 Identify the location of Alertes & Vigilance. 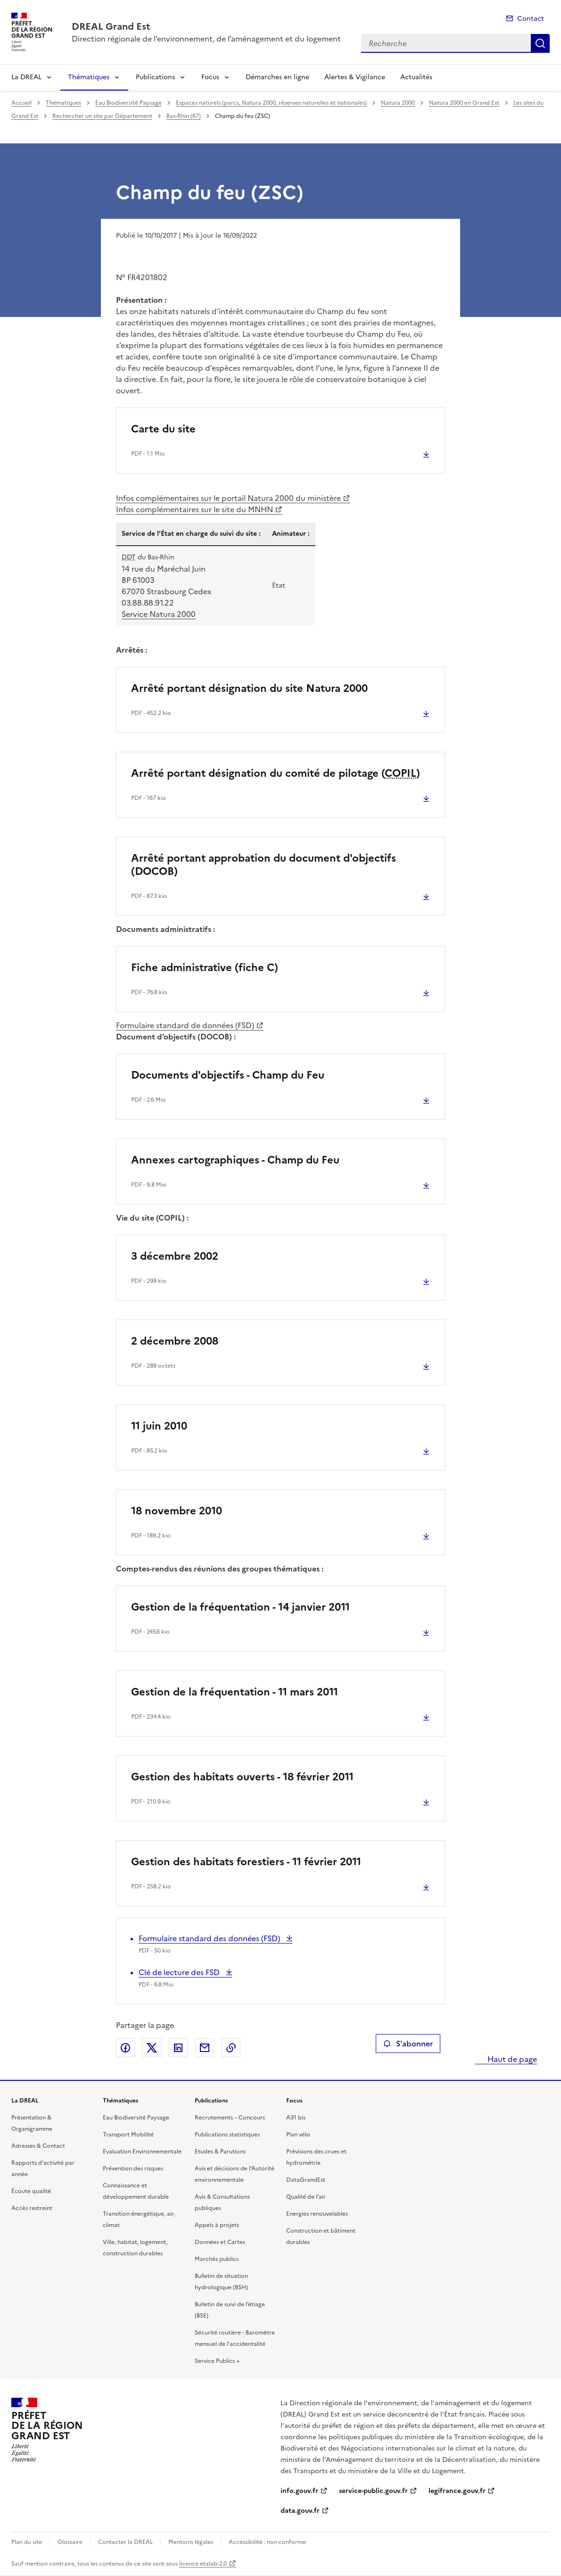
(354, 77).